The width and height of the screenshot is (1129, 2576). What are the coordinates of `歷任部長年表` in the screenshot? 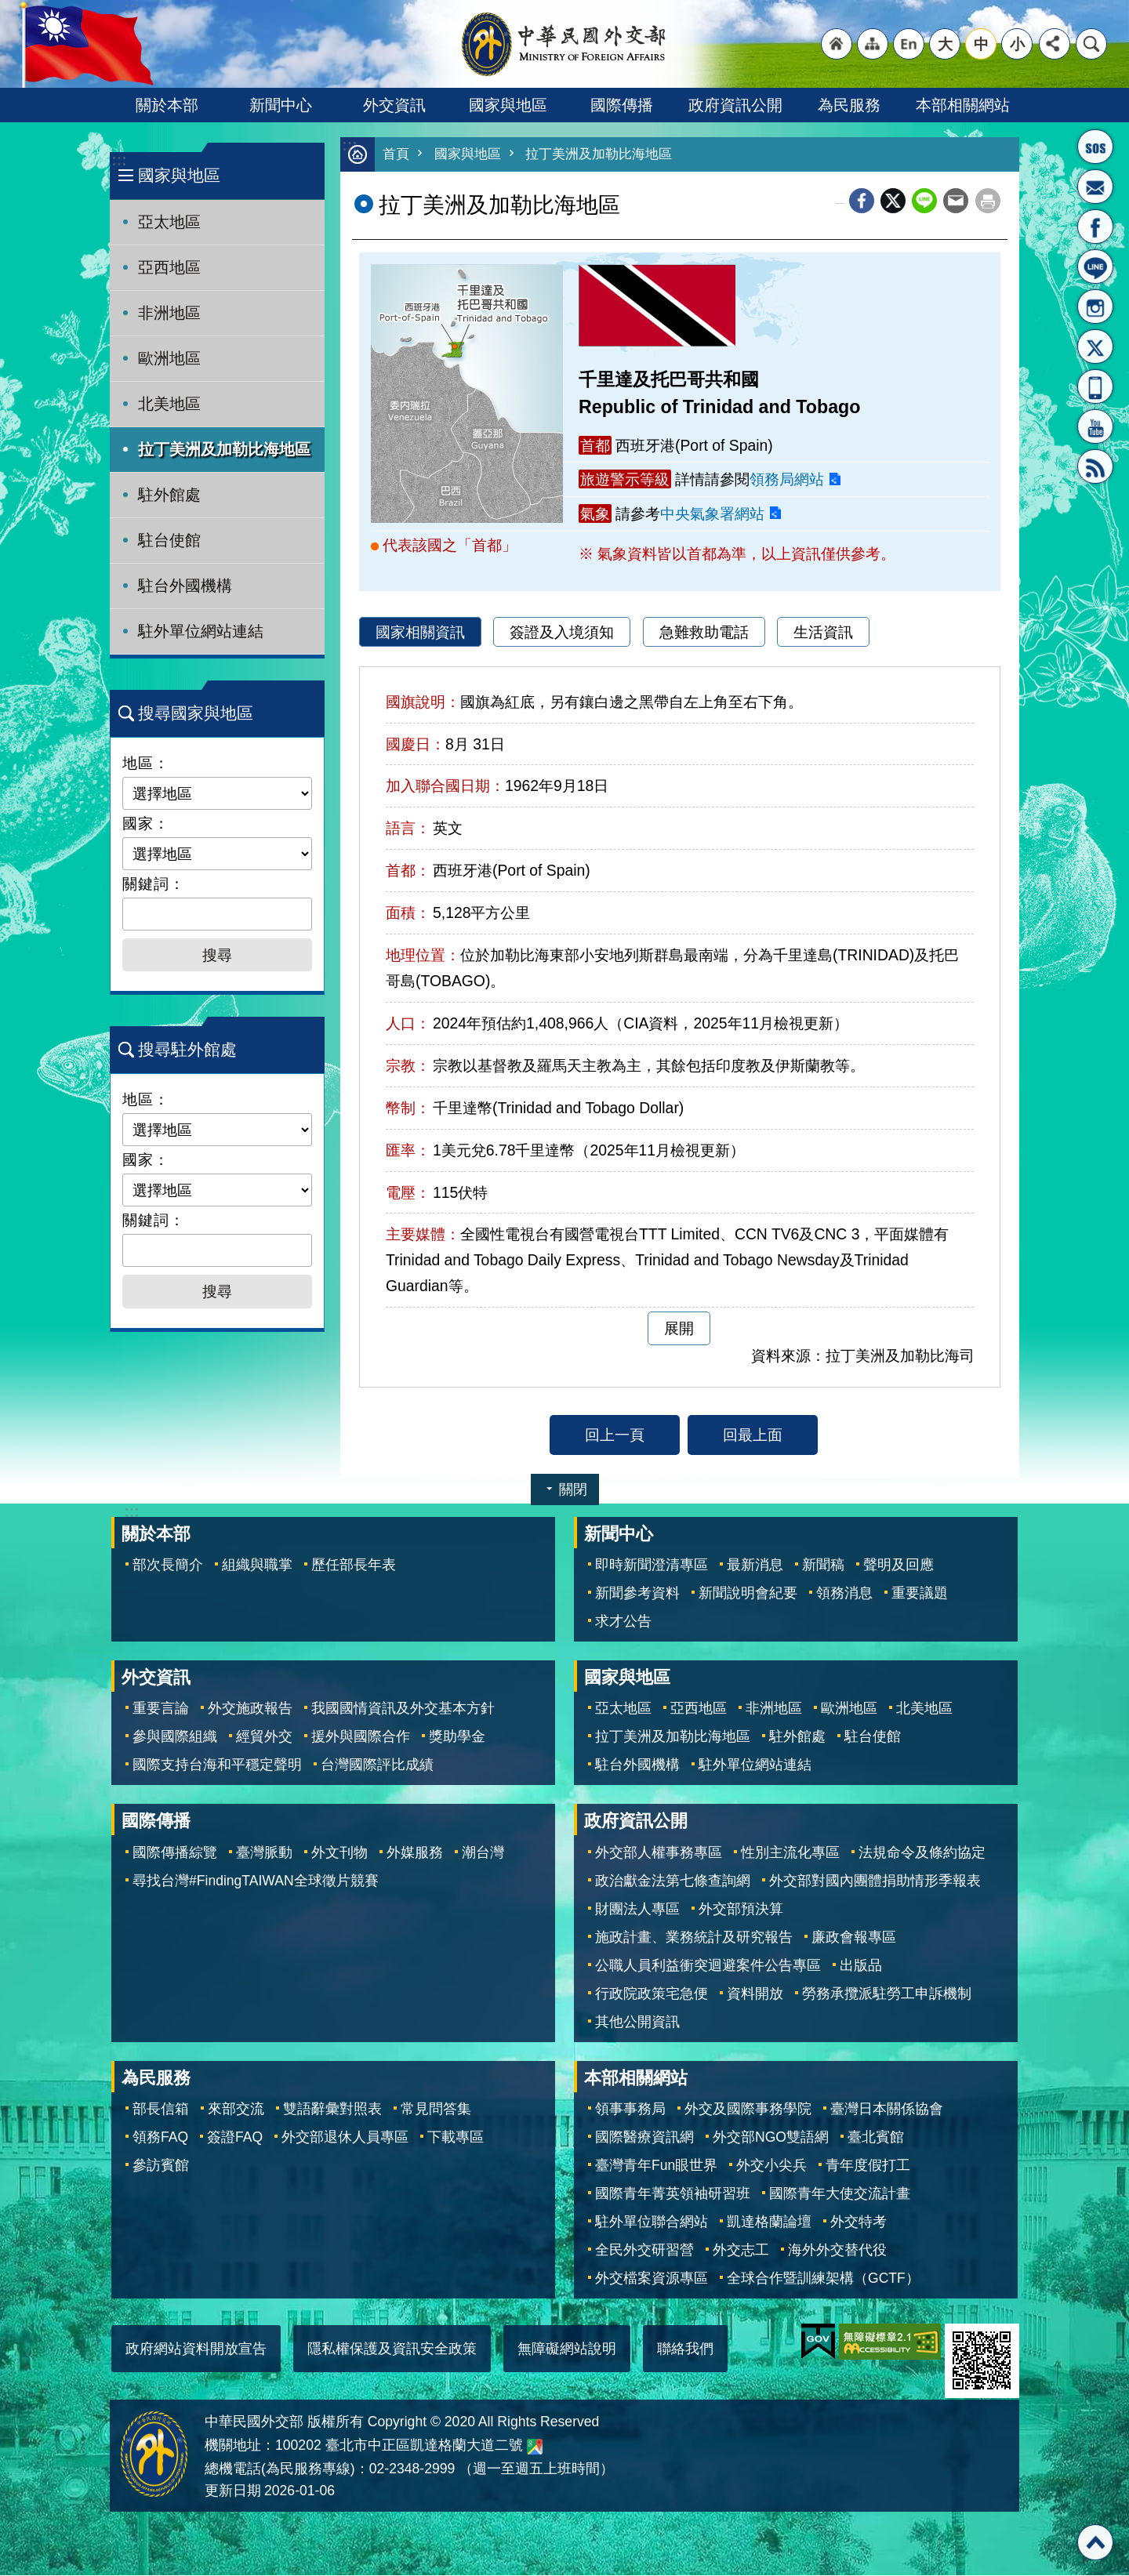 It's located at (353, 1565).